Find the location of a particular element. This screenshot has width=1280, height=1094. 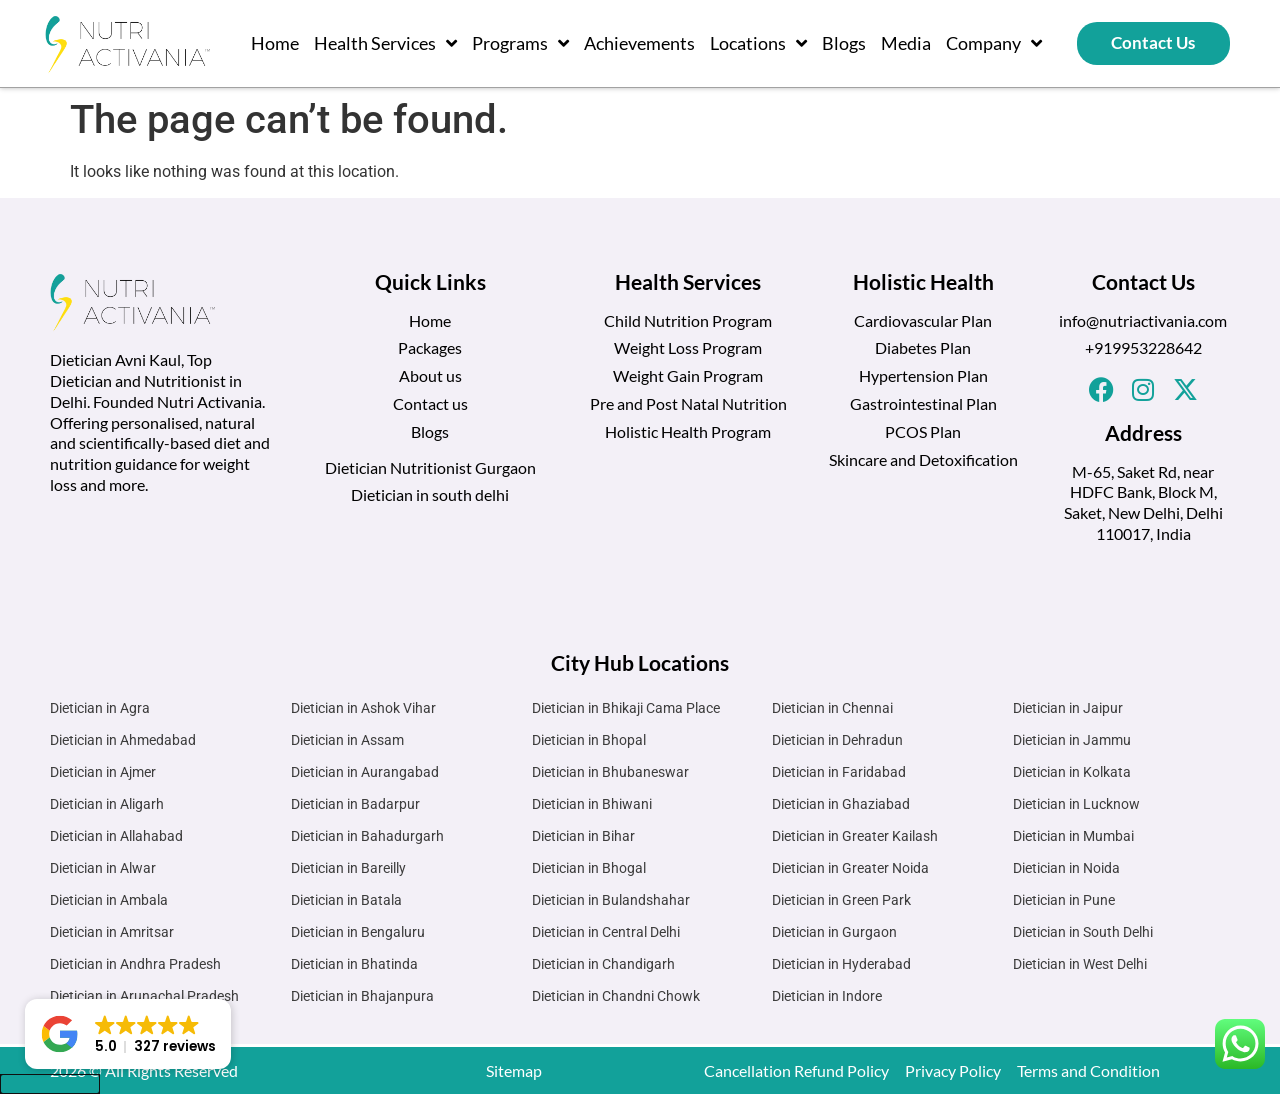

Dietician in Mumbai is located at coordinates (1073, 836).